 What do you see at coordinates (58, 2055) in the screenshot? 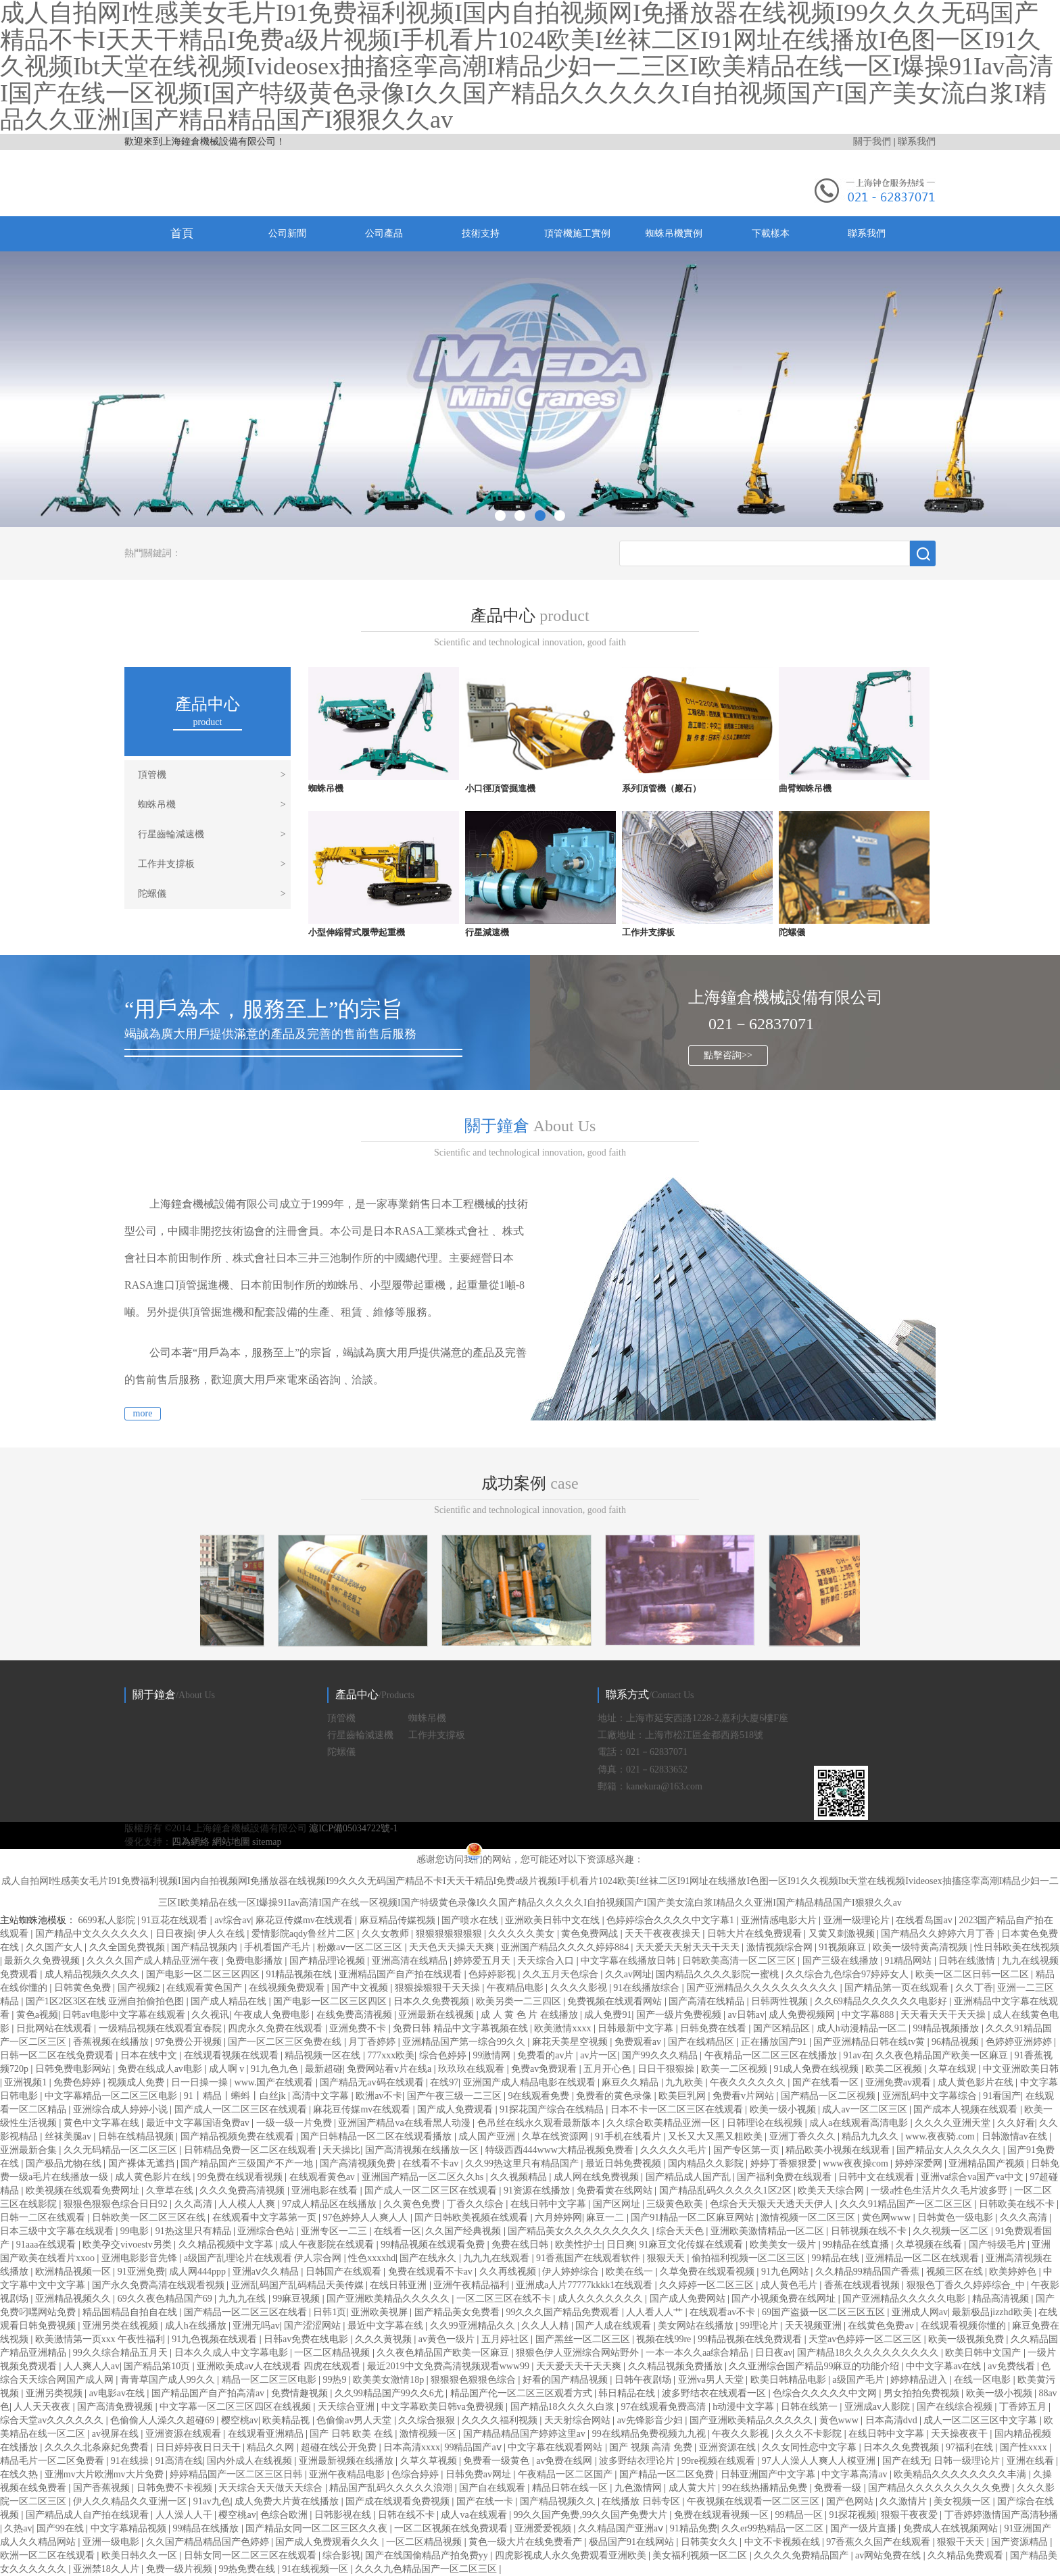
I see `日韩一区二区在线免费观看` at bounding box center [58, 2055].